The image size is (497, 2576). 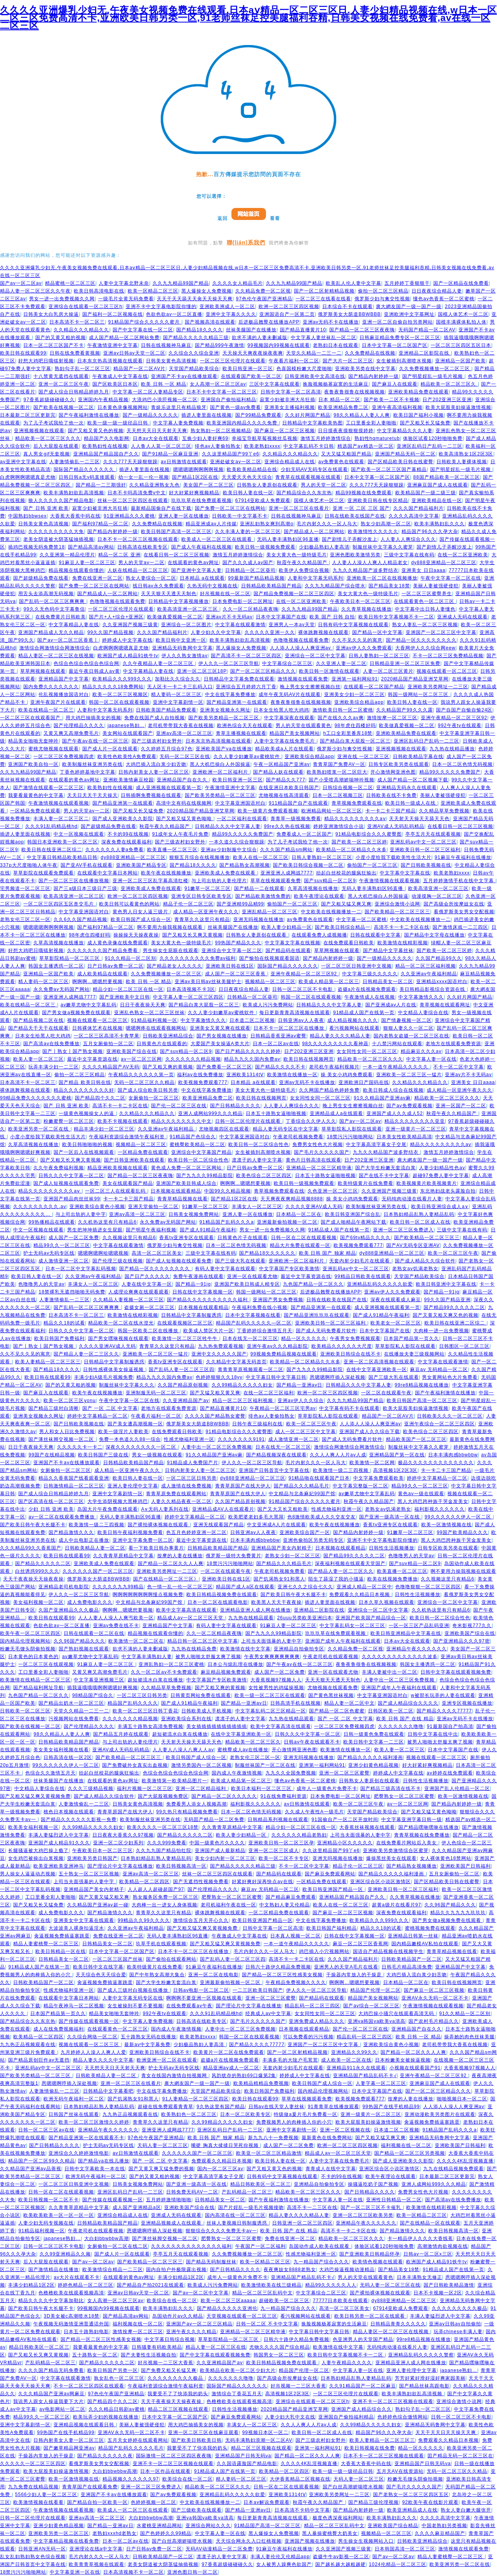 I want to click on 少妇极品熟妇人妻高清, so click(x=324, y=547).